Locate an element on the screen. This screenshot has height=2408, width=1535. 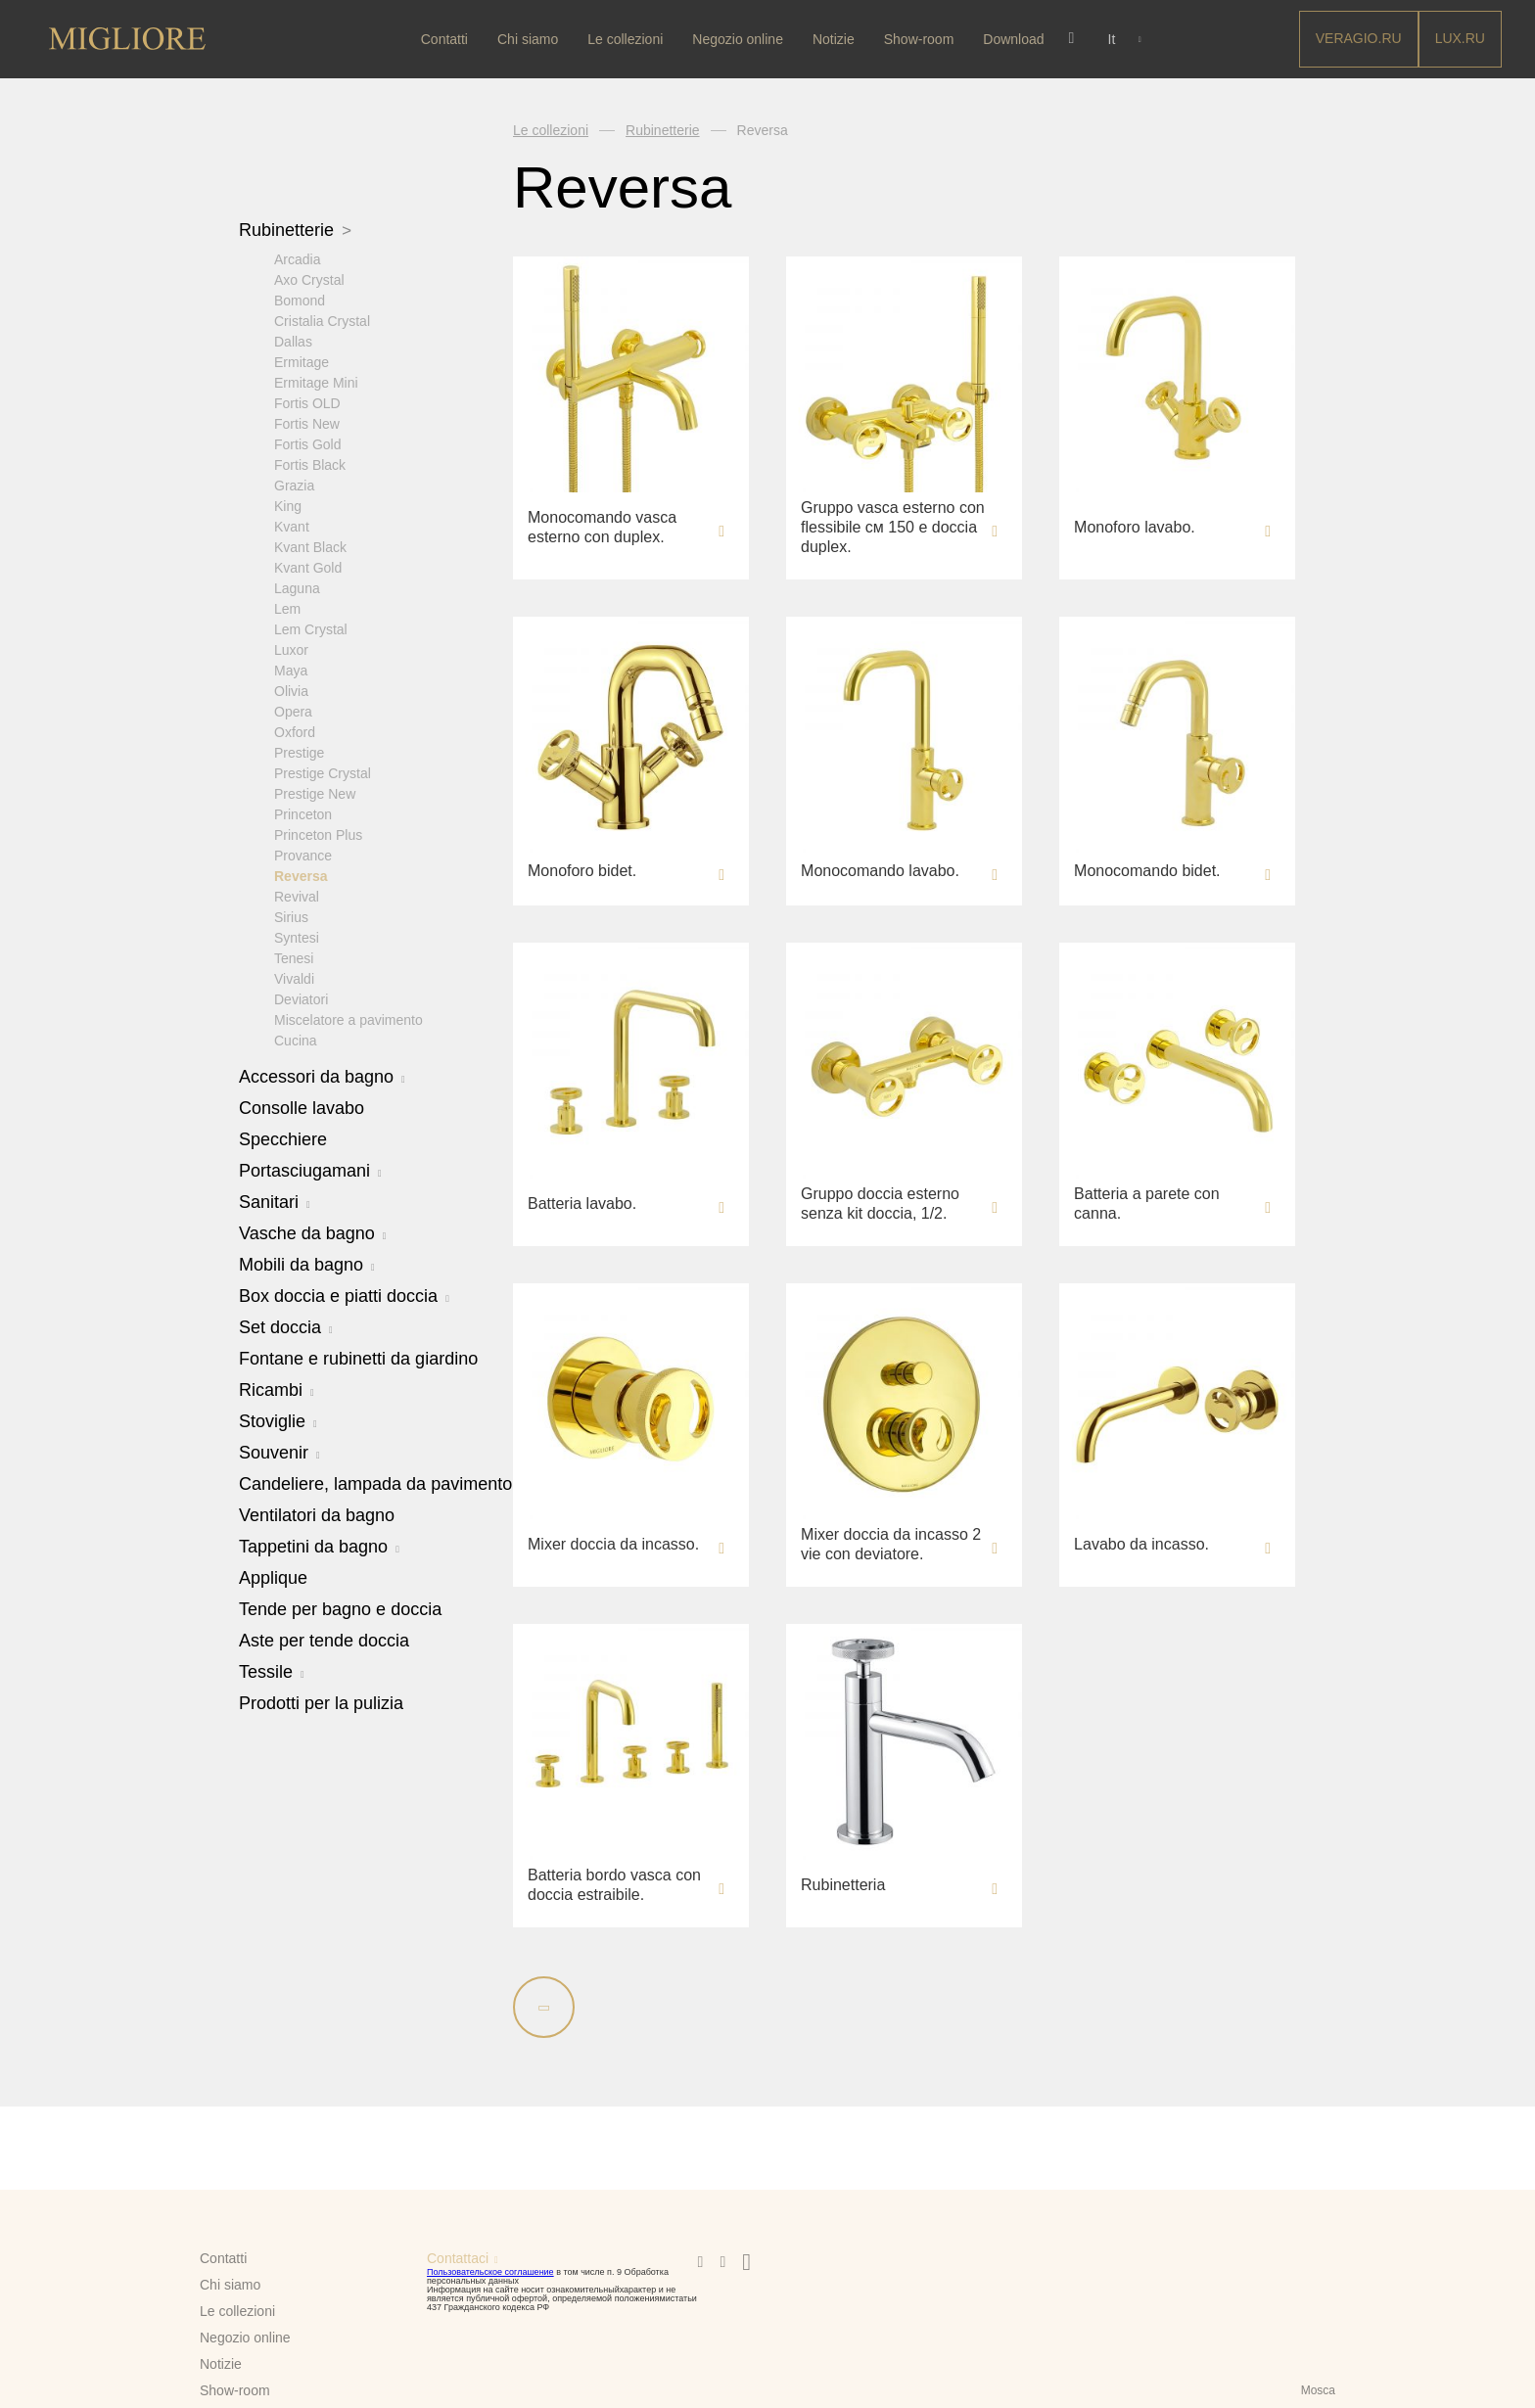
Kvant Black is located at coordinates (310, 546).